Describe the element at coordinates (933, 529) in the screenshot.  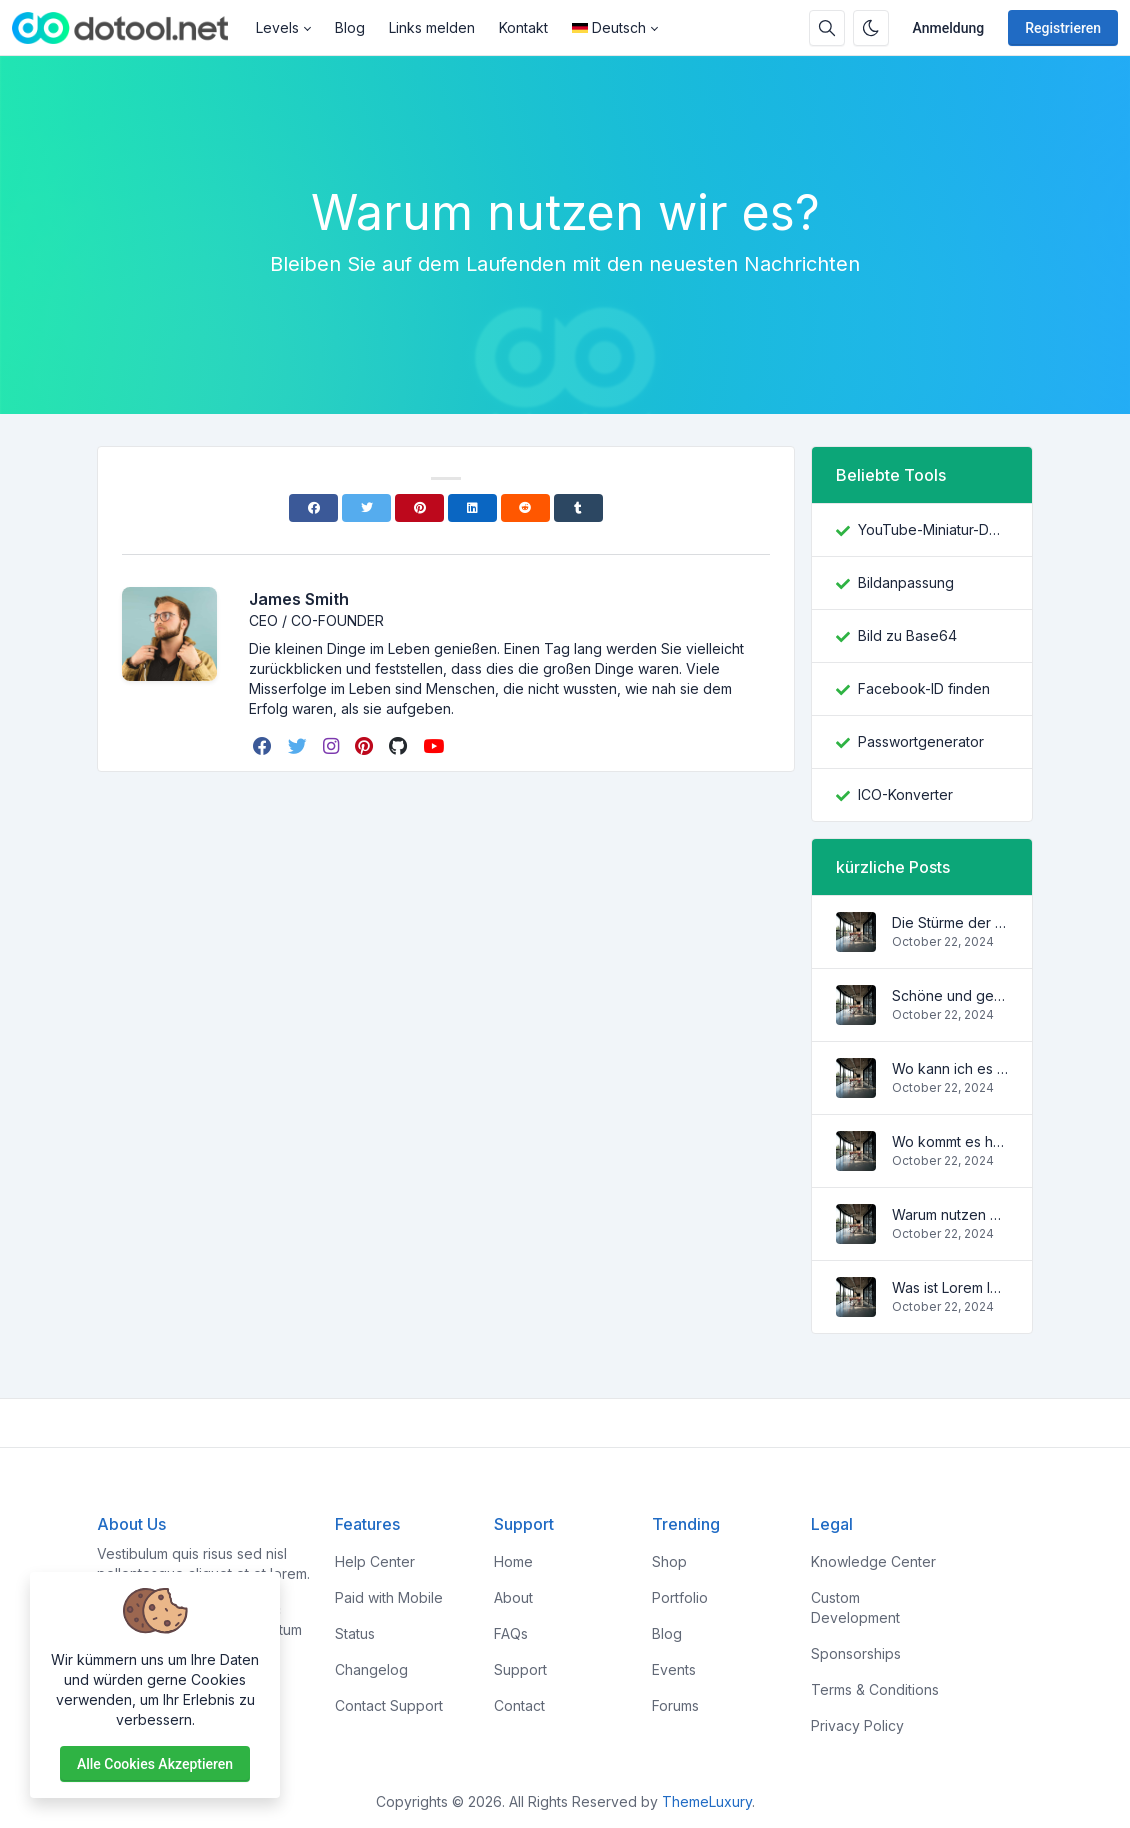
I see `YouTube-Miniatur-Downloader` at that location.